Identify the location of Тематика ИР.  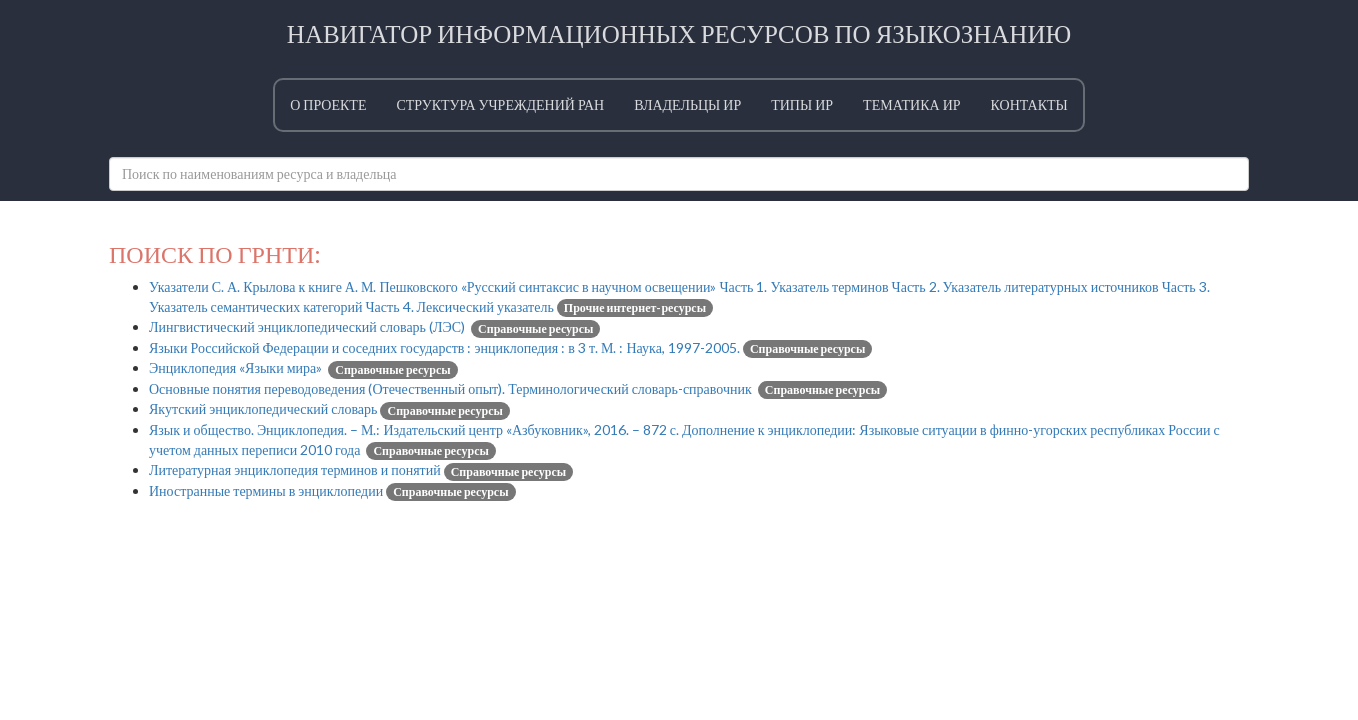
(911, 104).